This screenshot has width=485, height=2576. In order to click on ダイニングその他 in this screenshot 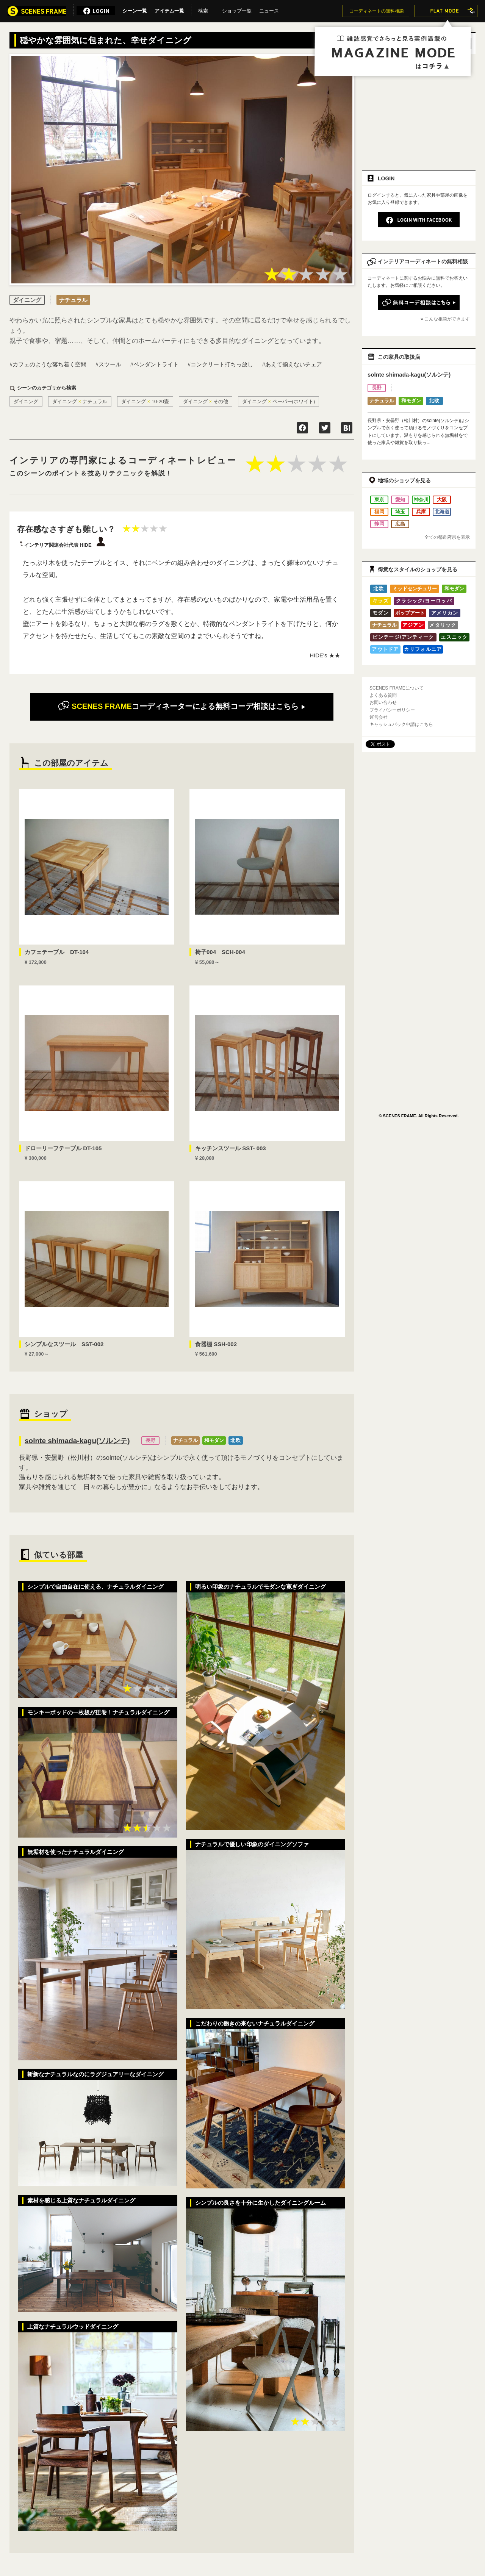, I will do `click(205, 401)`.